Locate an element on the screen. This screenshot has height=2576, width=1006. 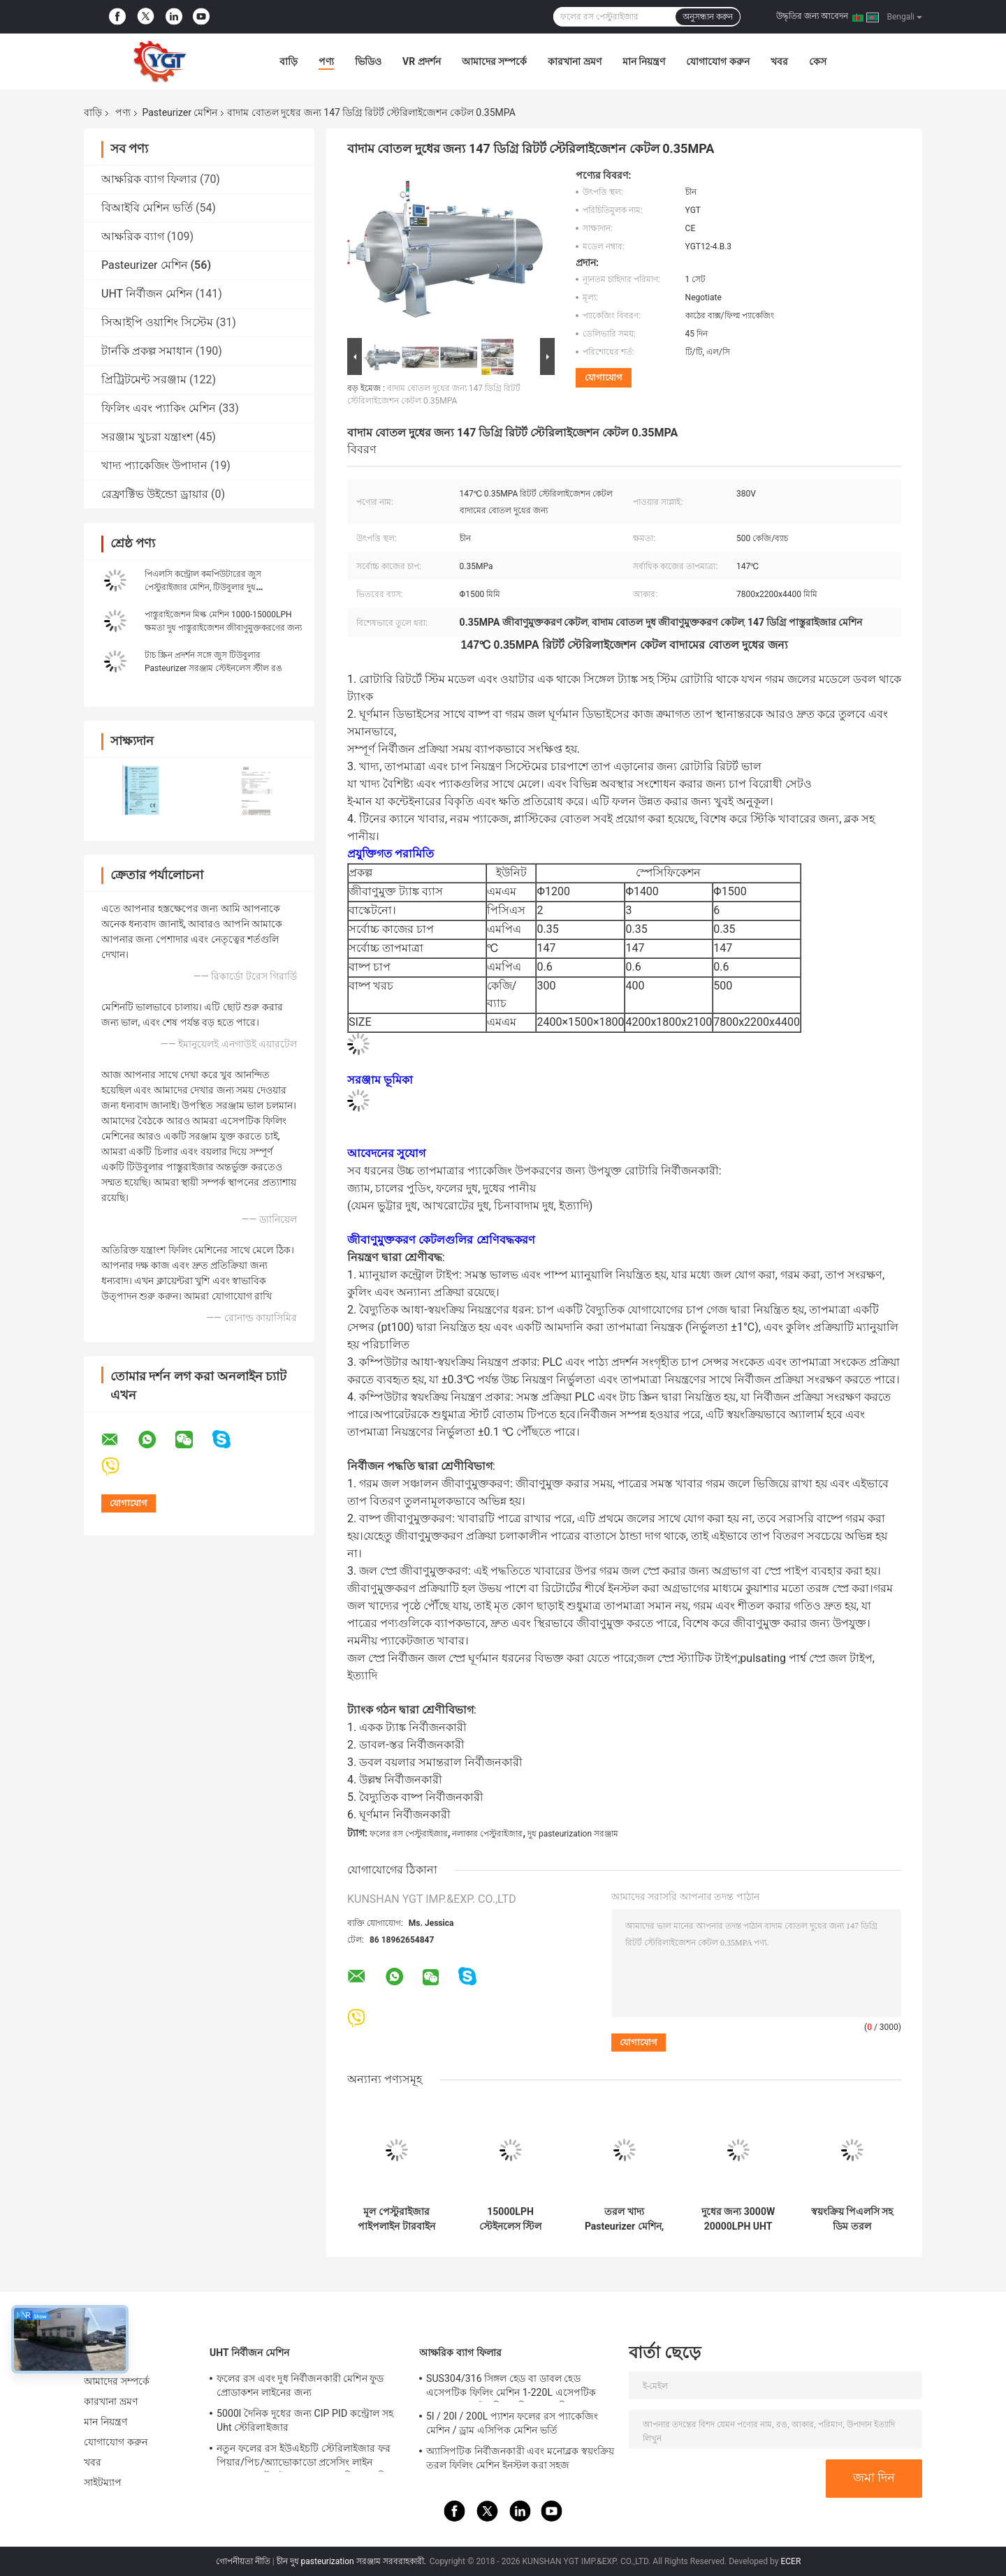
SUS304/316 সিঙ্গল হেড বা ডাবল হেড এসেপটিক ফিলিং মেশিন 1-220L এসেপটিক ব্যাগ তেল / দই / পিএলসি সহ সস ফিলার জন্য is located at coordinates (515, 2387).